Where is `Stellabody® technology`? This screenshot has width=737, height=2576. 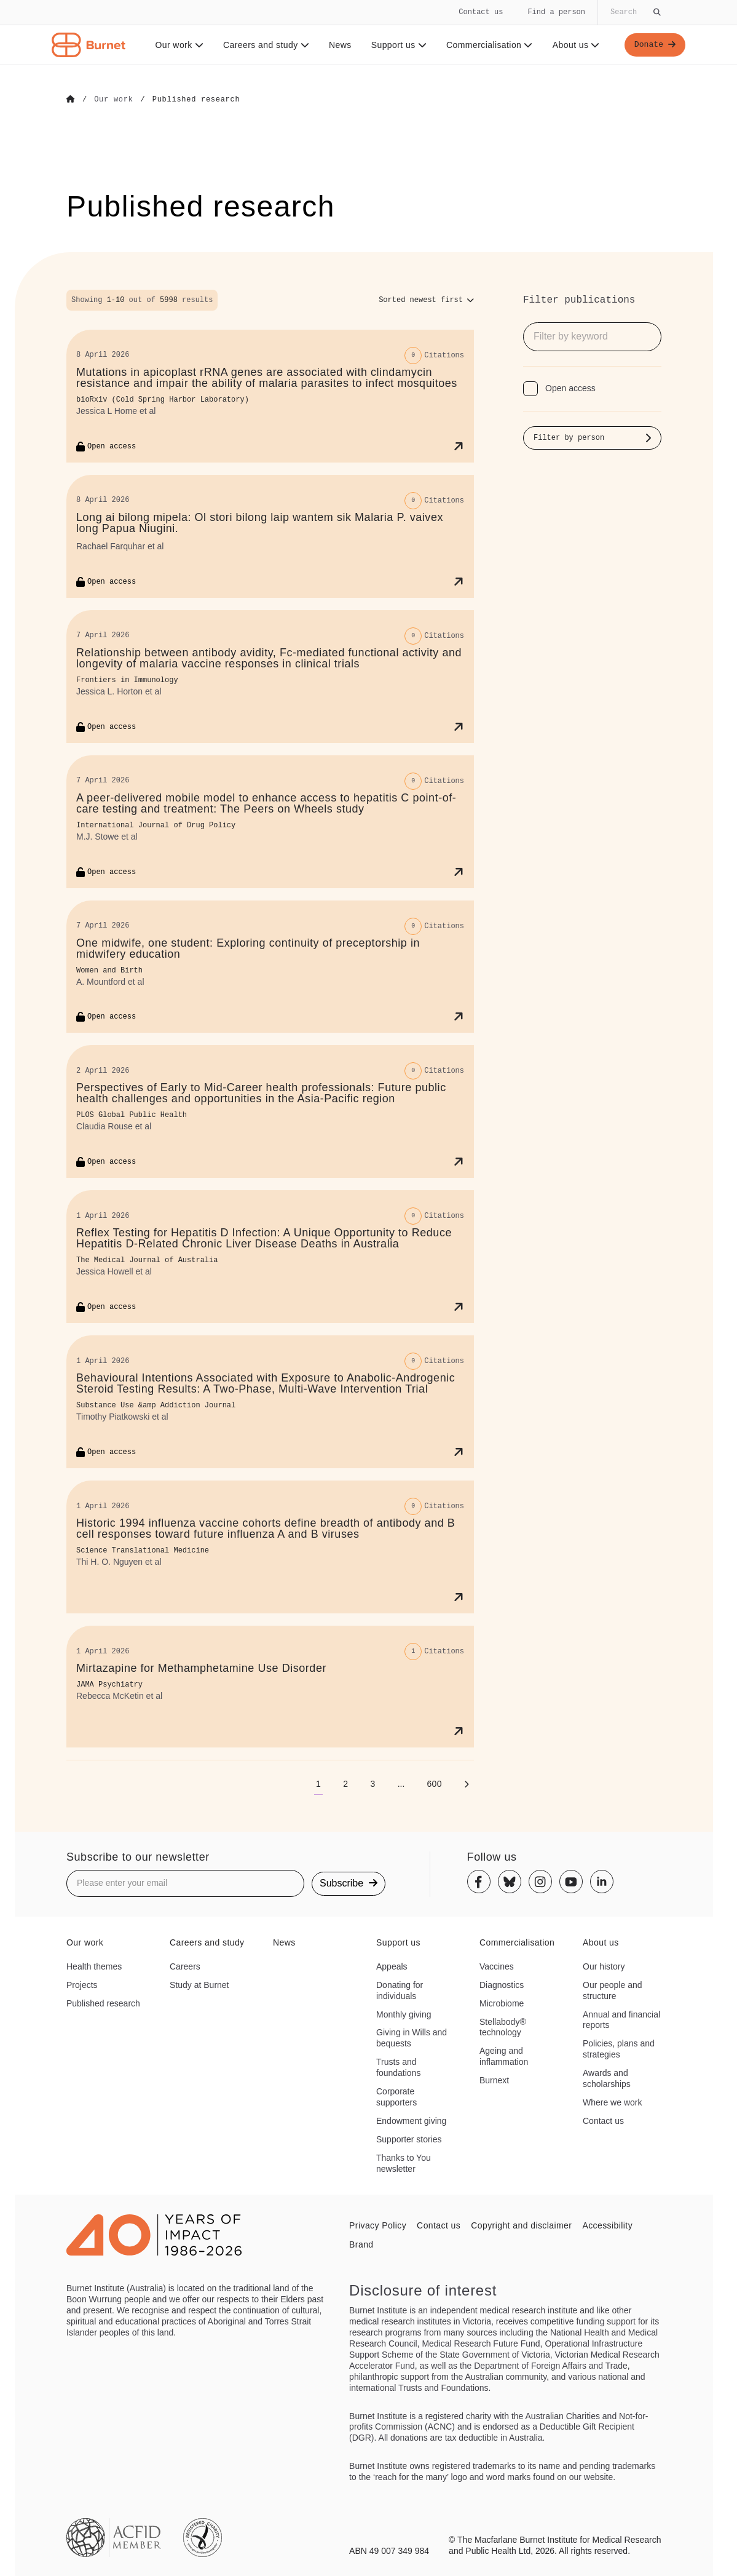 Stellabody® technology is located at coordinates (502, 2026).